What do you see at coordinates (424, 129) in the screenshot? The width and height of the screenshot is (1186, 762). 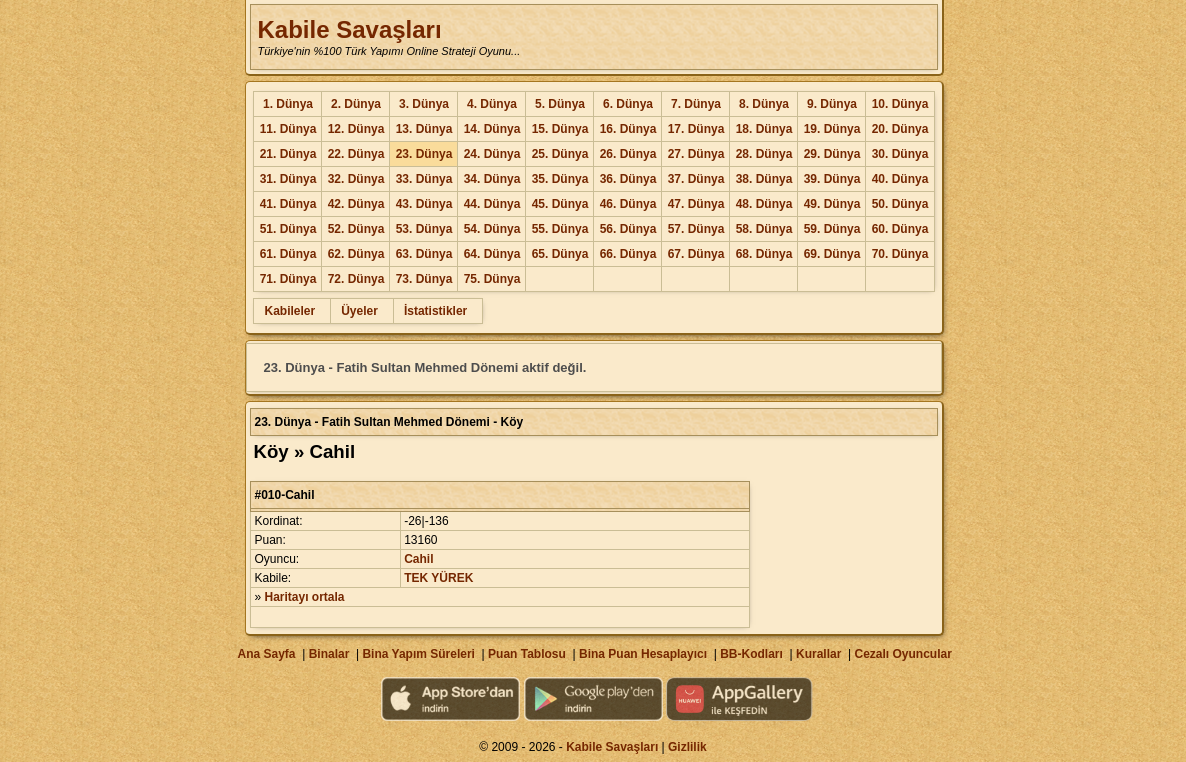 I see `13. Dünya` at bounding box center [424, 129].